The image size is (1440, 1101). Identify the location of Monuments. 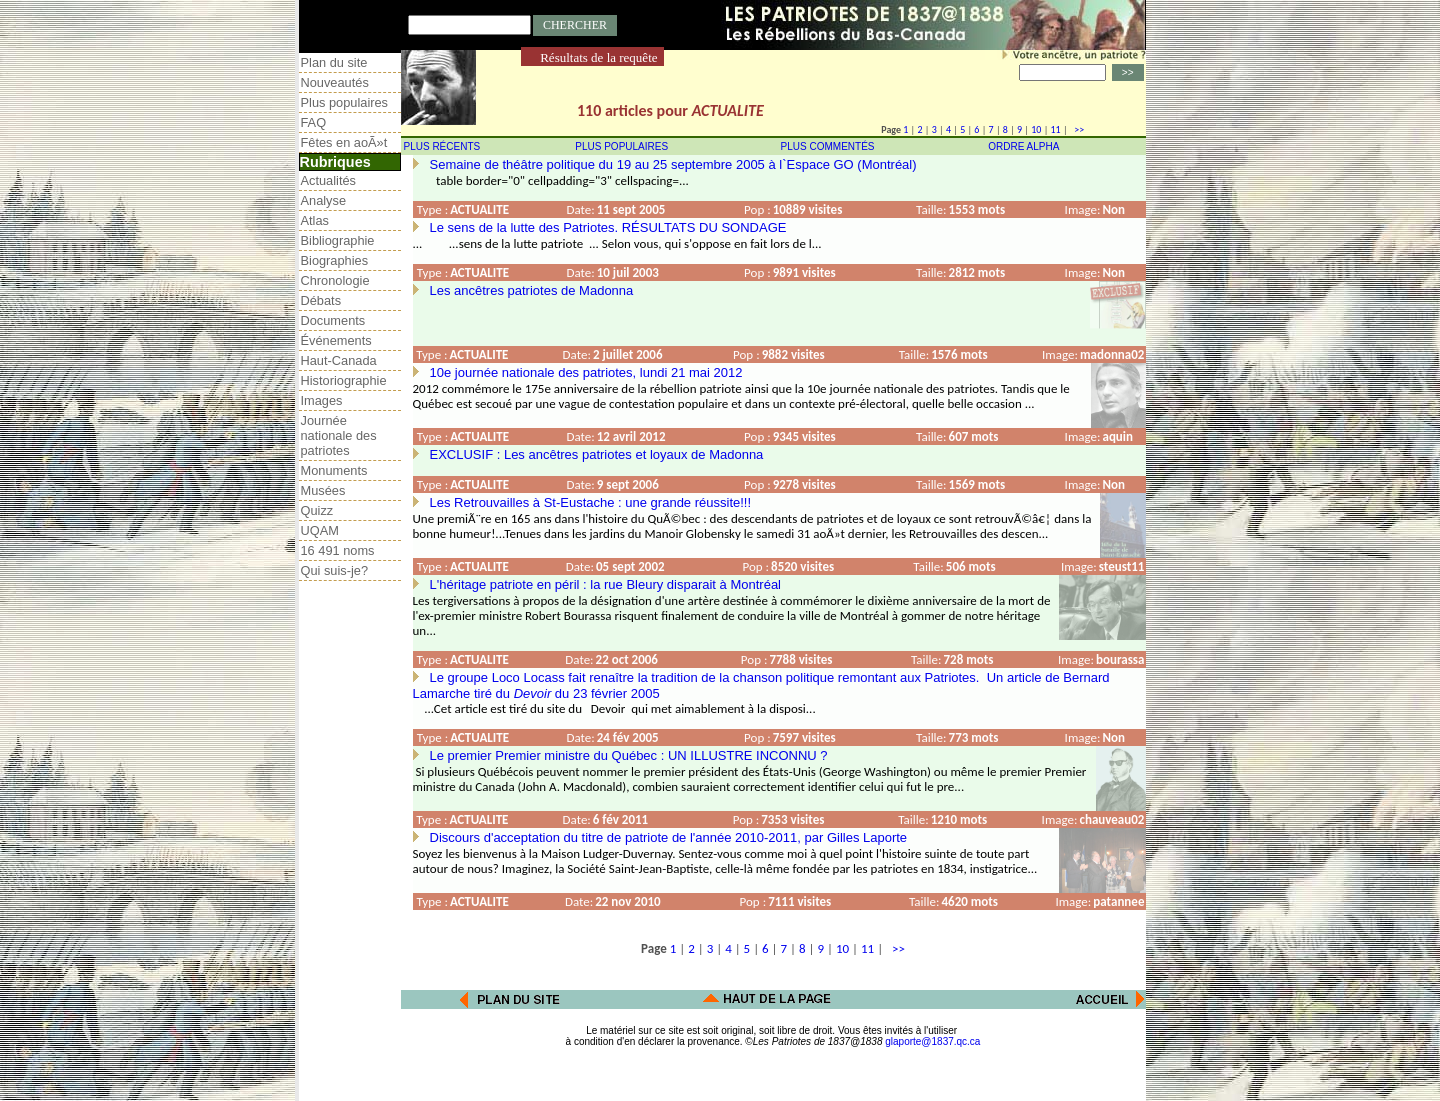
(334, 470).